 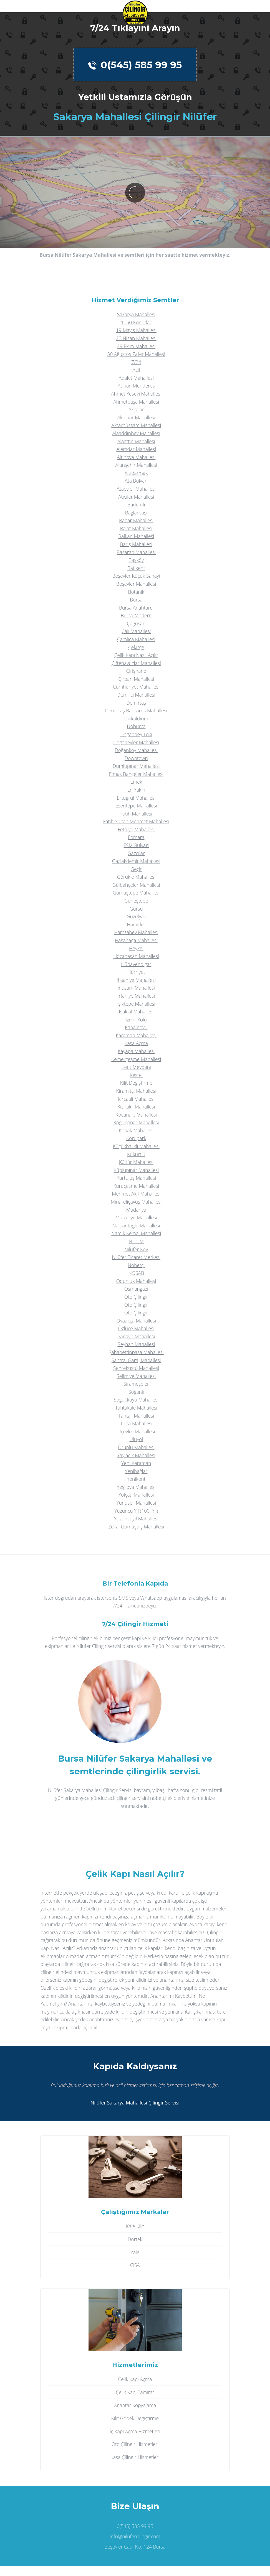 What do you see at coordinates (136, 940) in the screenshot?
I see `Hasanağa Mahallesi` at bounding box center [136, 940].